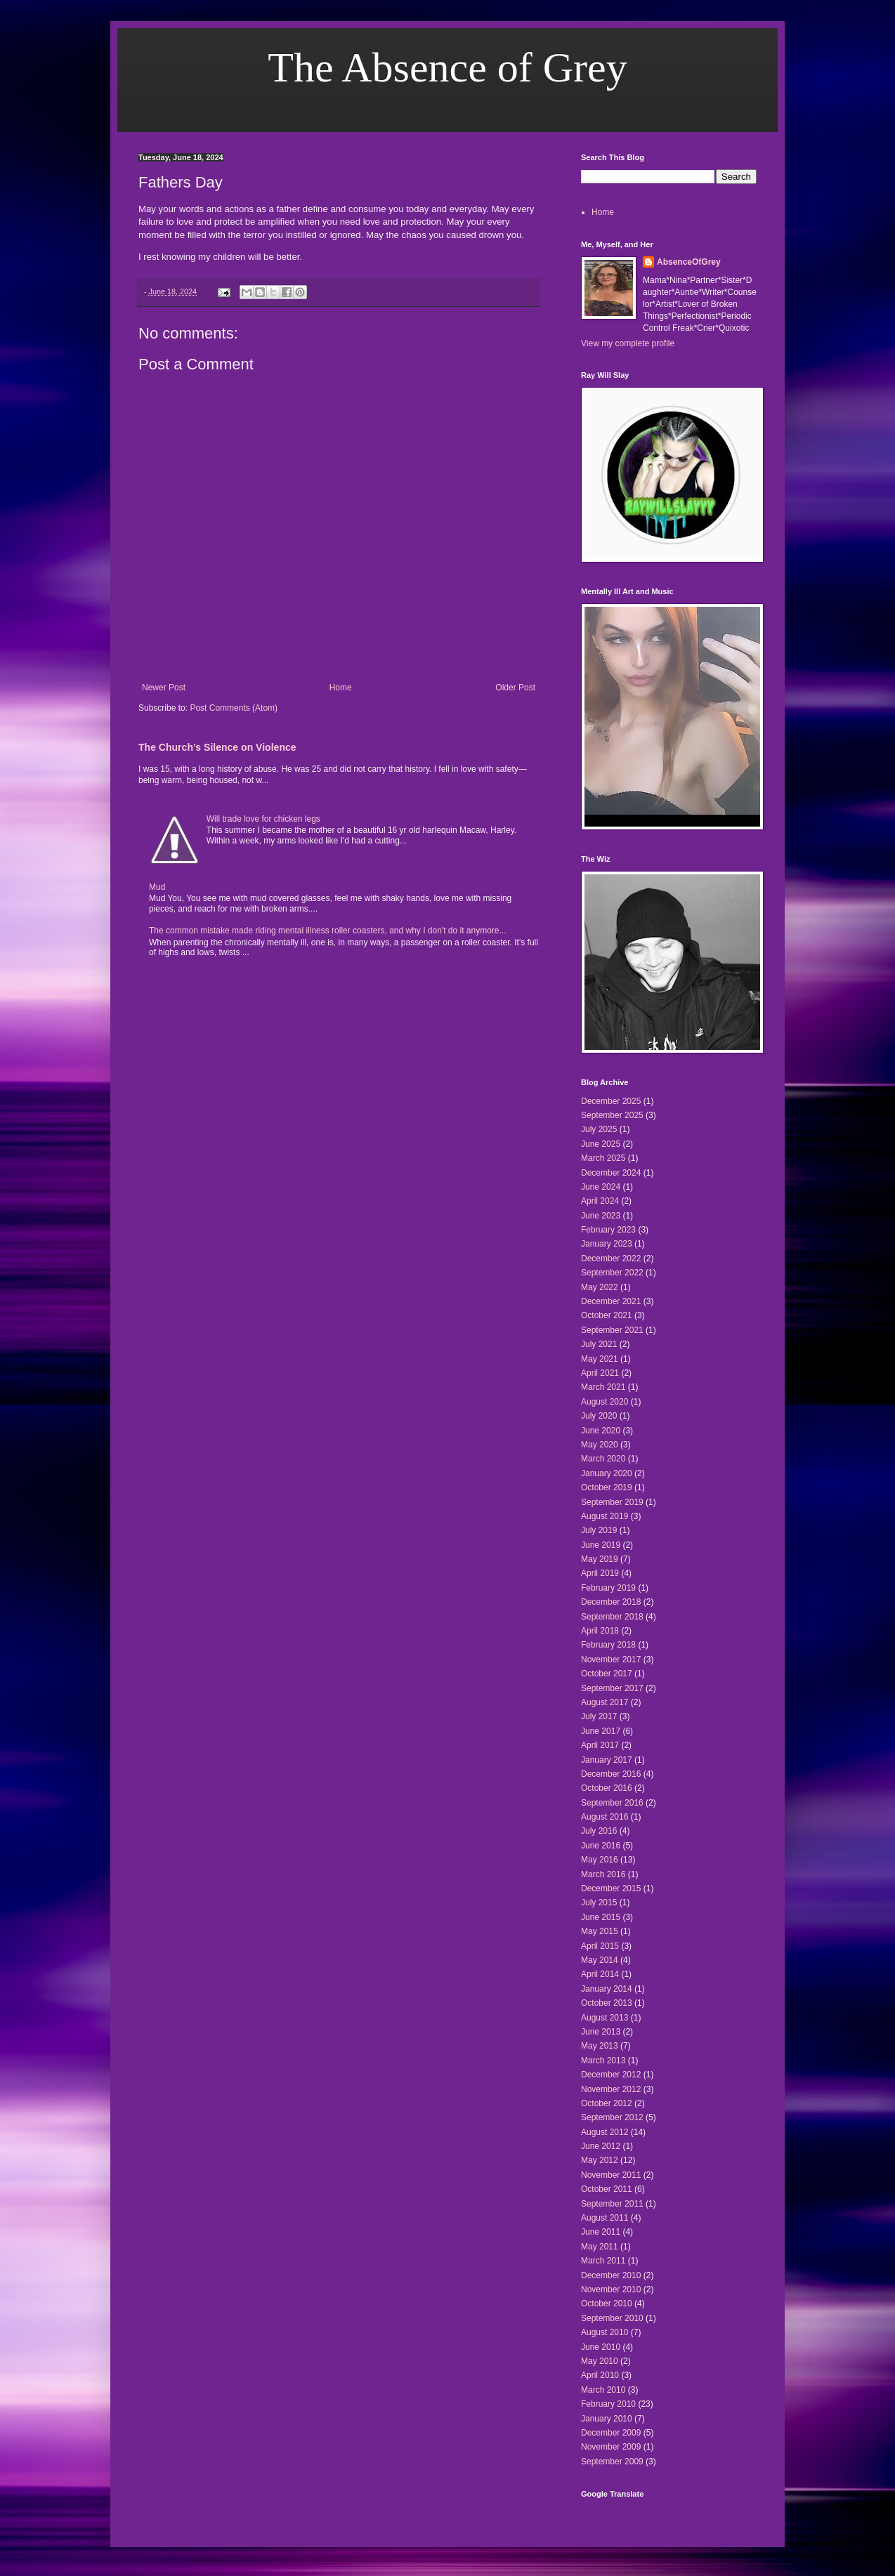 The width and height of the screenshot is (895, 2576). What do you see at coordinates (612, 2461) in the screenshot?
I see `September 2009` at bounding box center [612, 2461].